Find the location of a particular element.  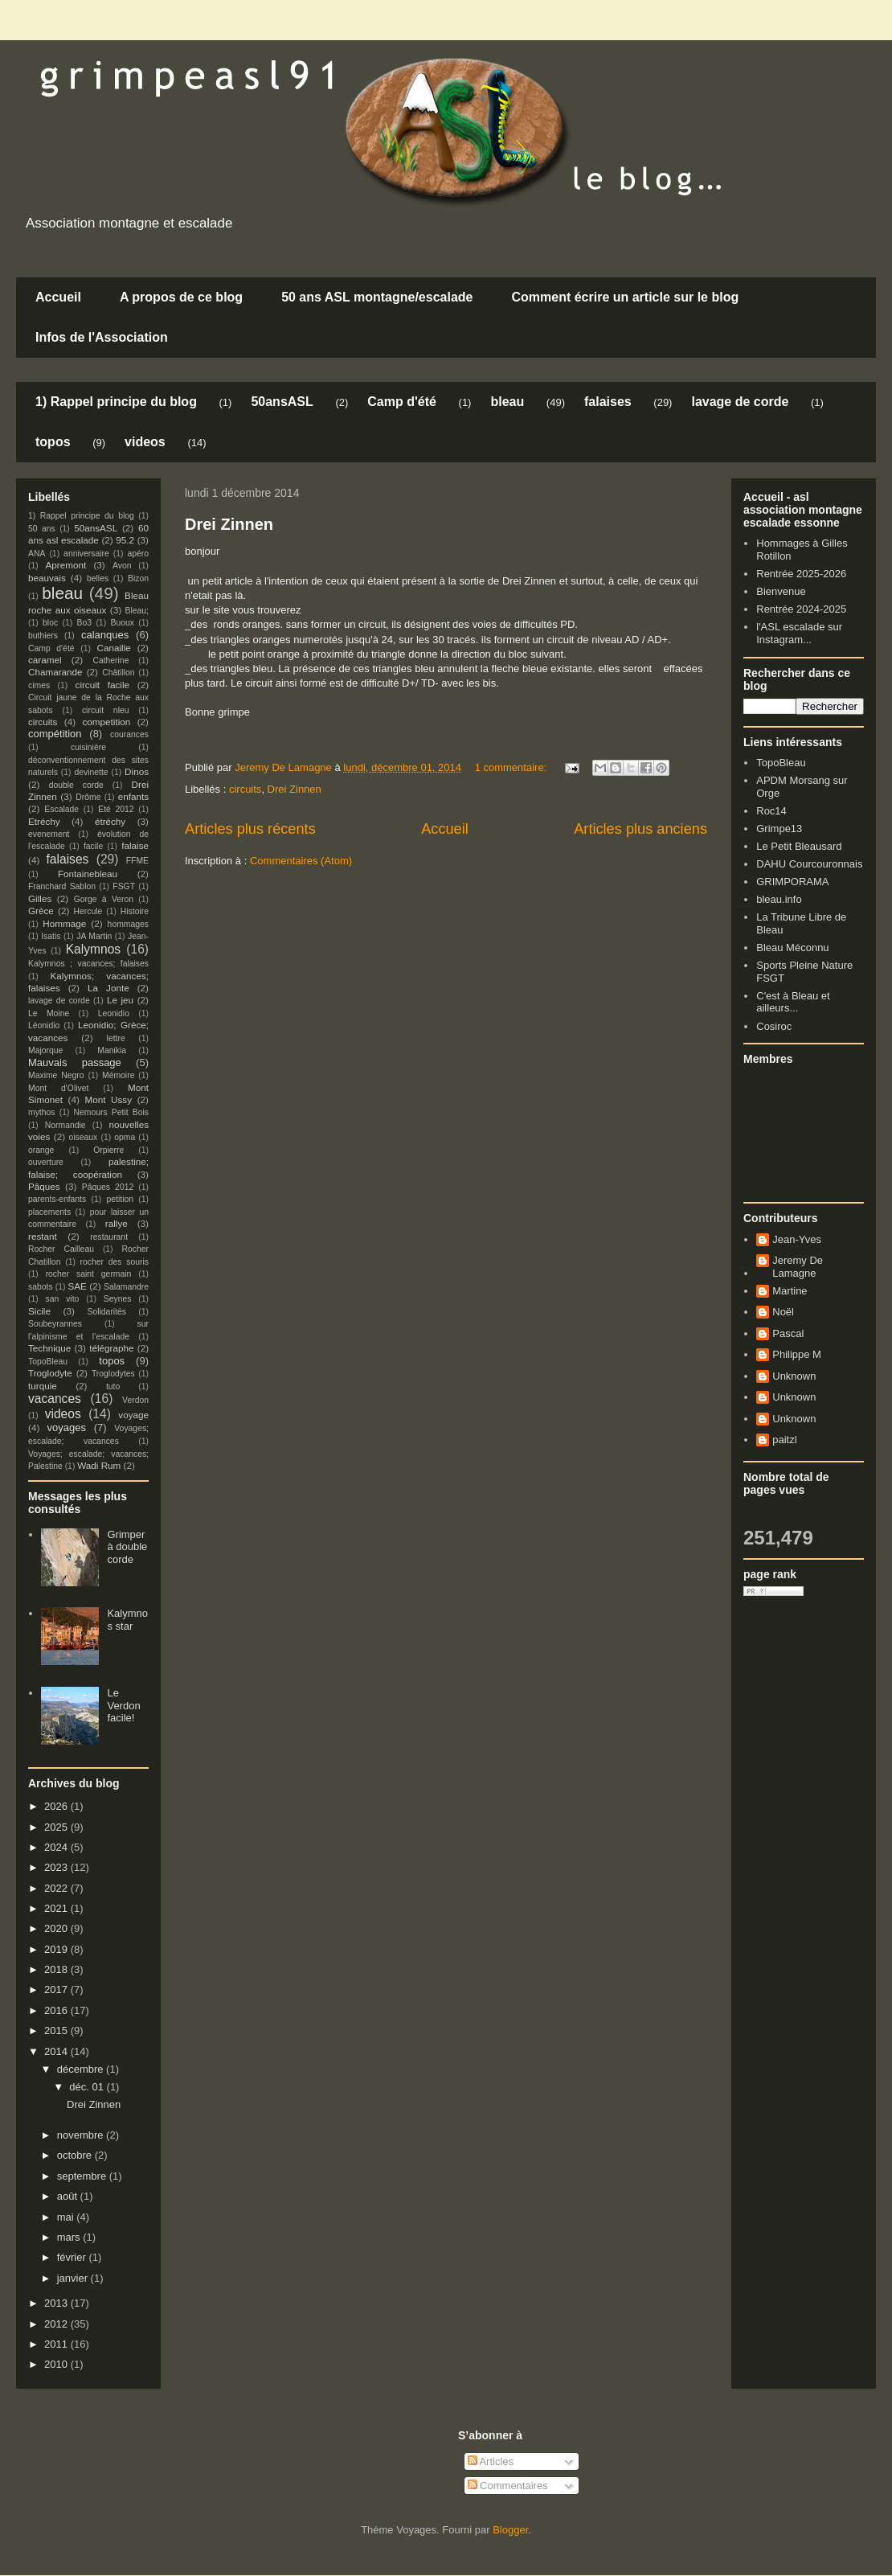

Comment écrire un article sur le blog is located at coordinates (625, 297).